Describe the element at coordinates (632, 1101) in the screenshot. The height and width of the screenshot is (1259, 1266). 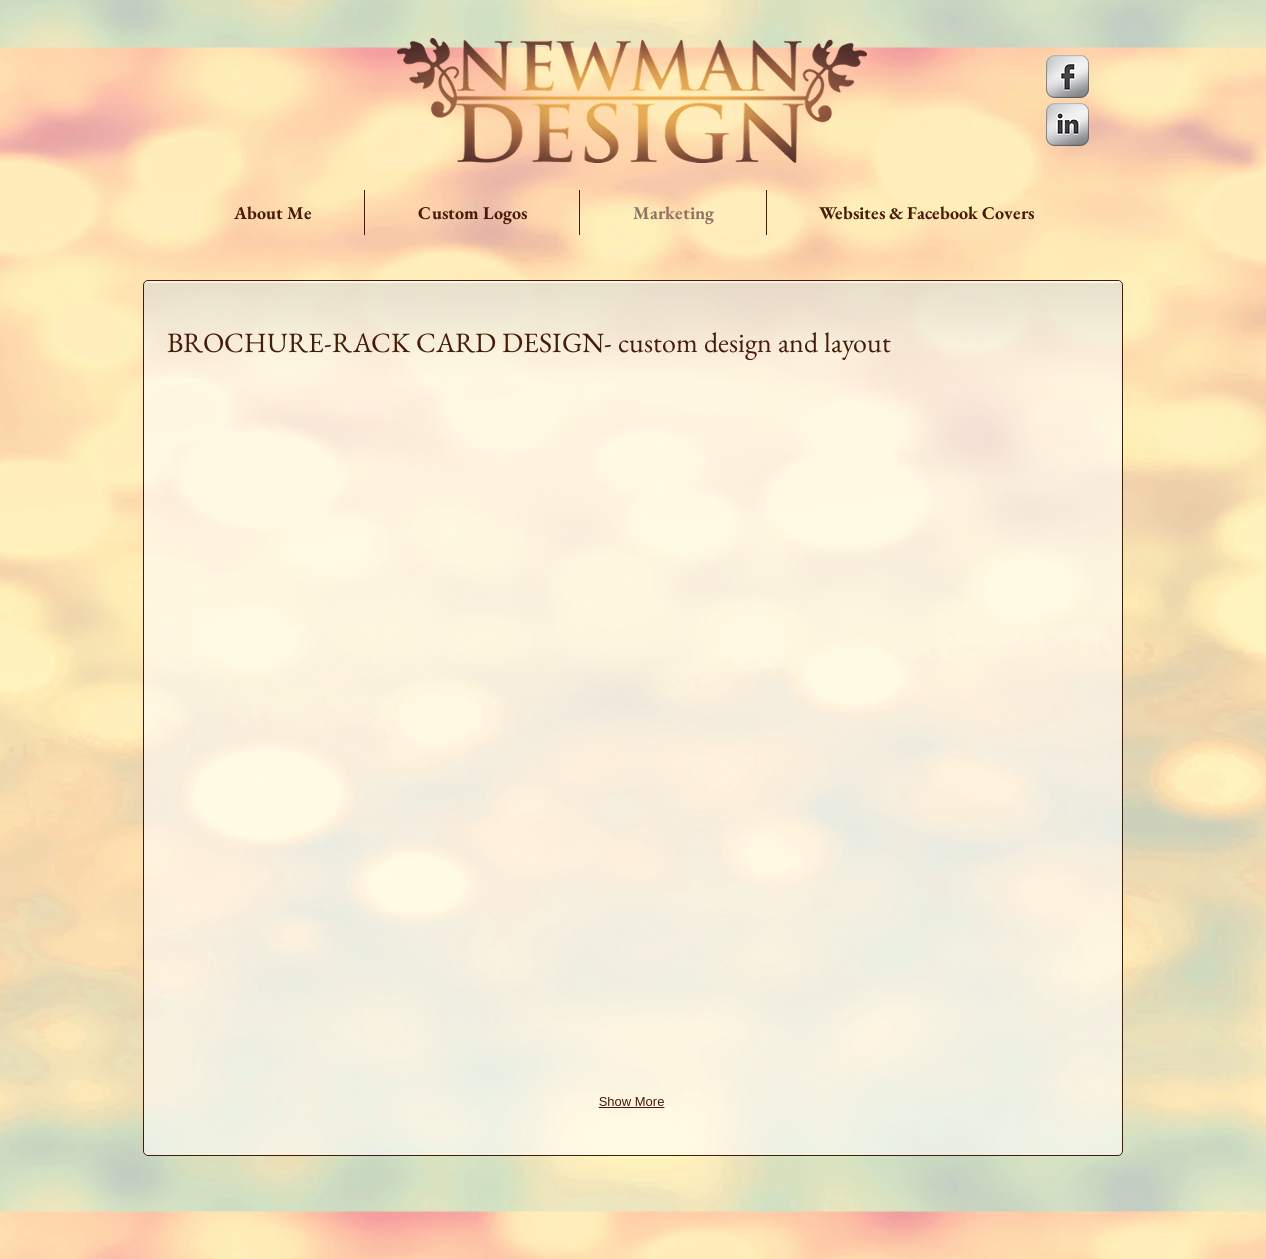
I see `Show More` at that location.